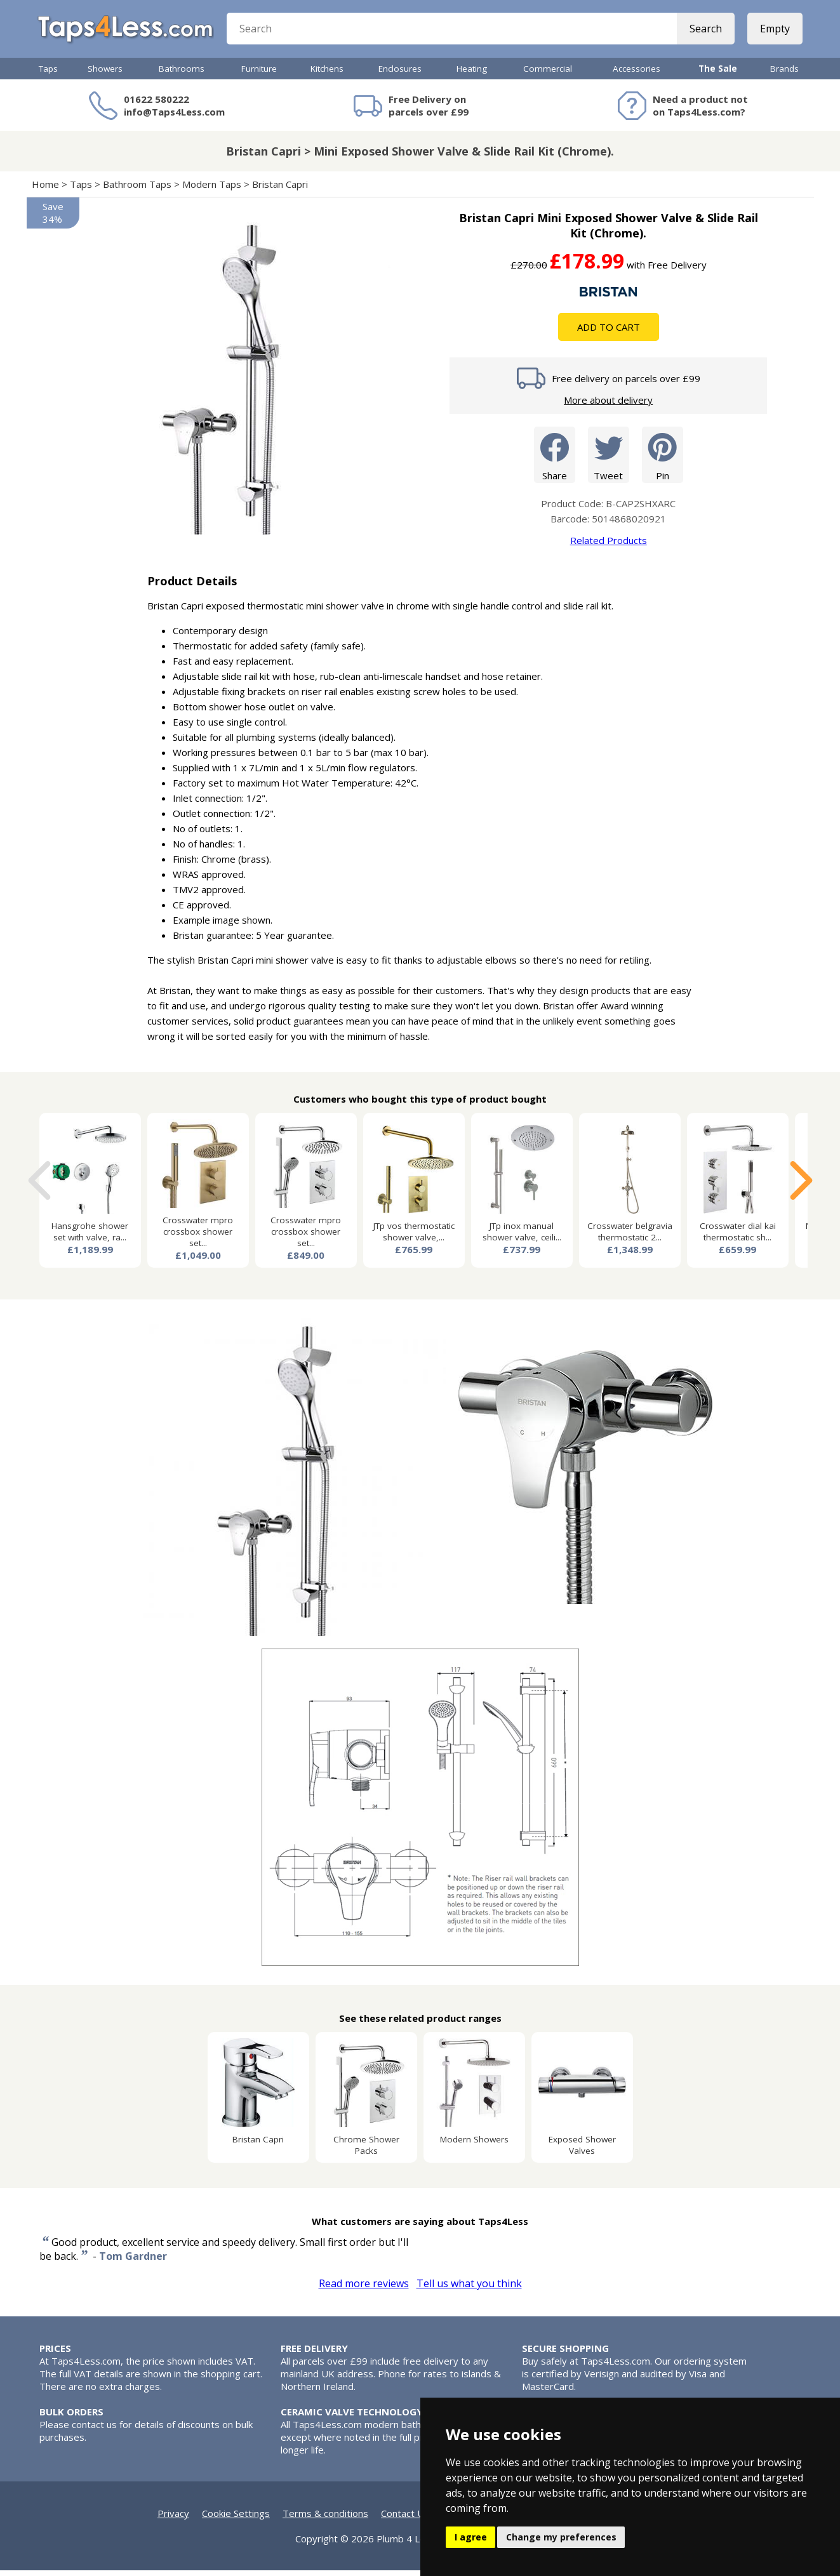  What do you see at coordinates (608, 332) in the screenshot?
I see `Add To Cart` at bounding box center [608, 332].